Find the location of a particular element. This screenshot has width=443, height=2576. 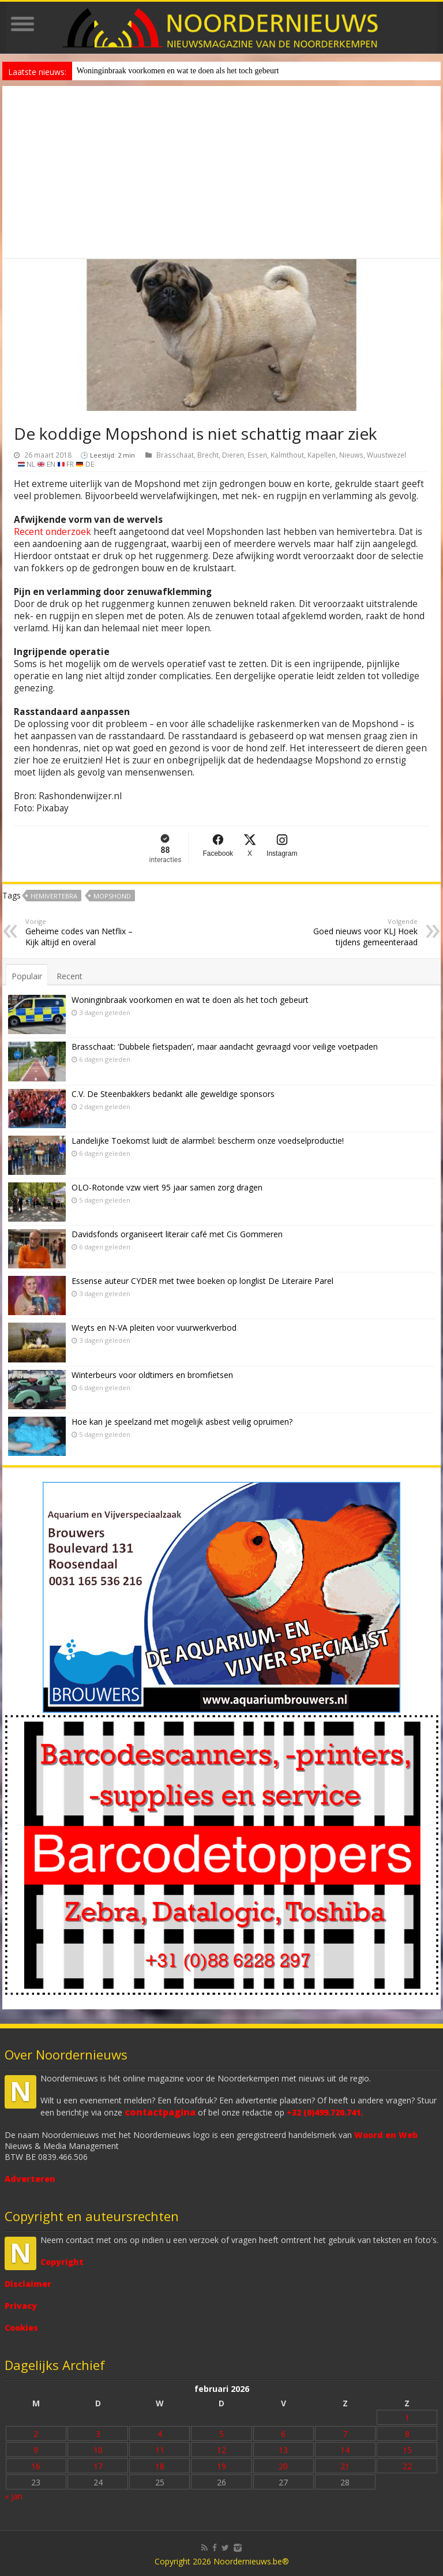

Weyts en N-VA pleiten voor vuurwerkverbod is located at coordinates (154, 1327).